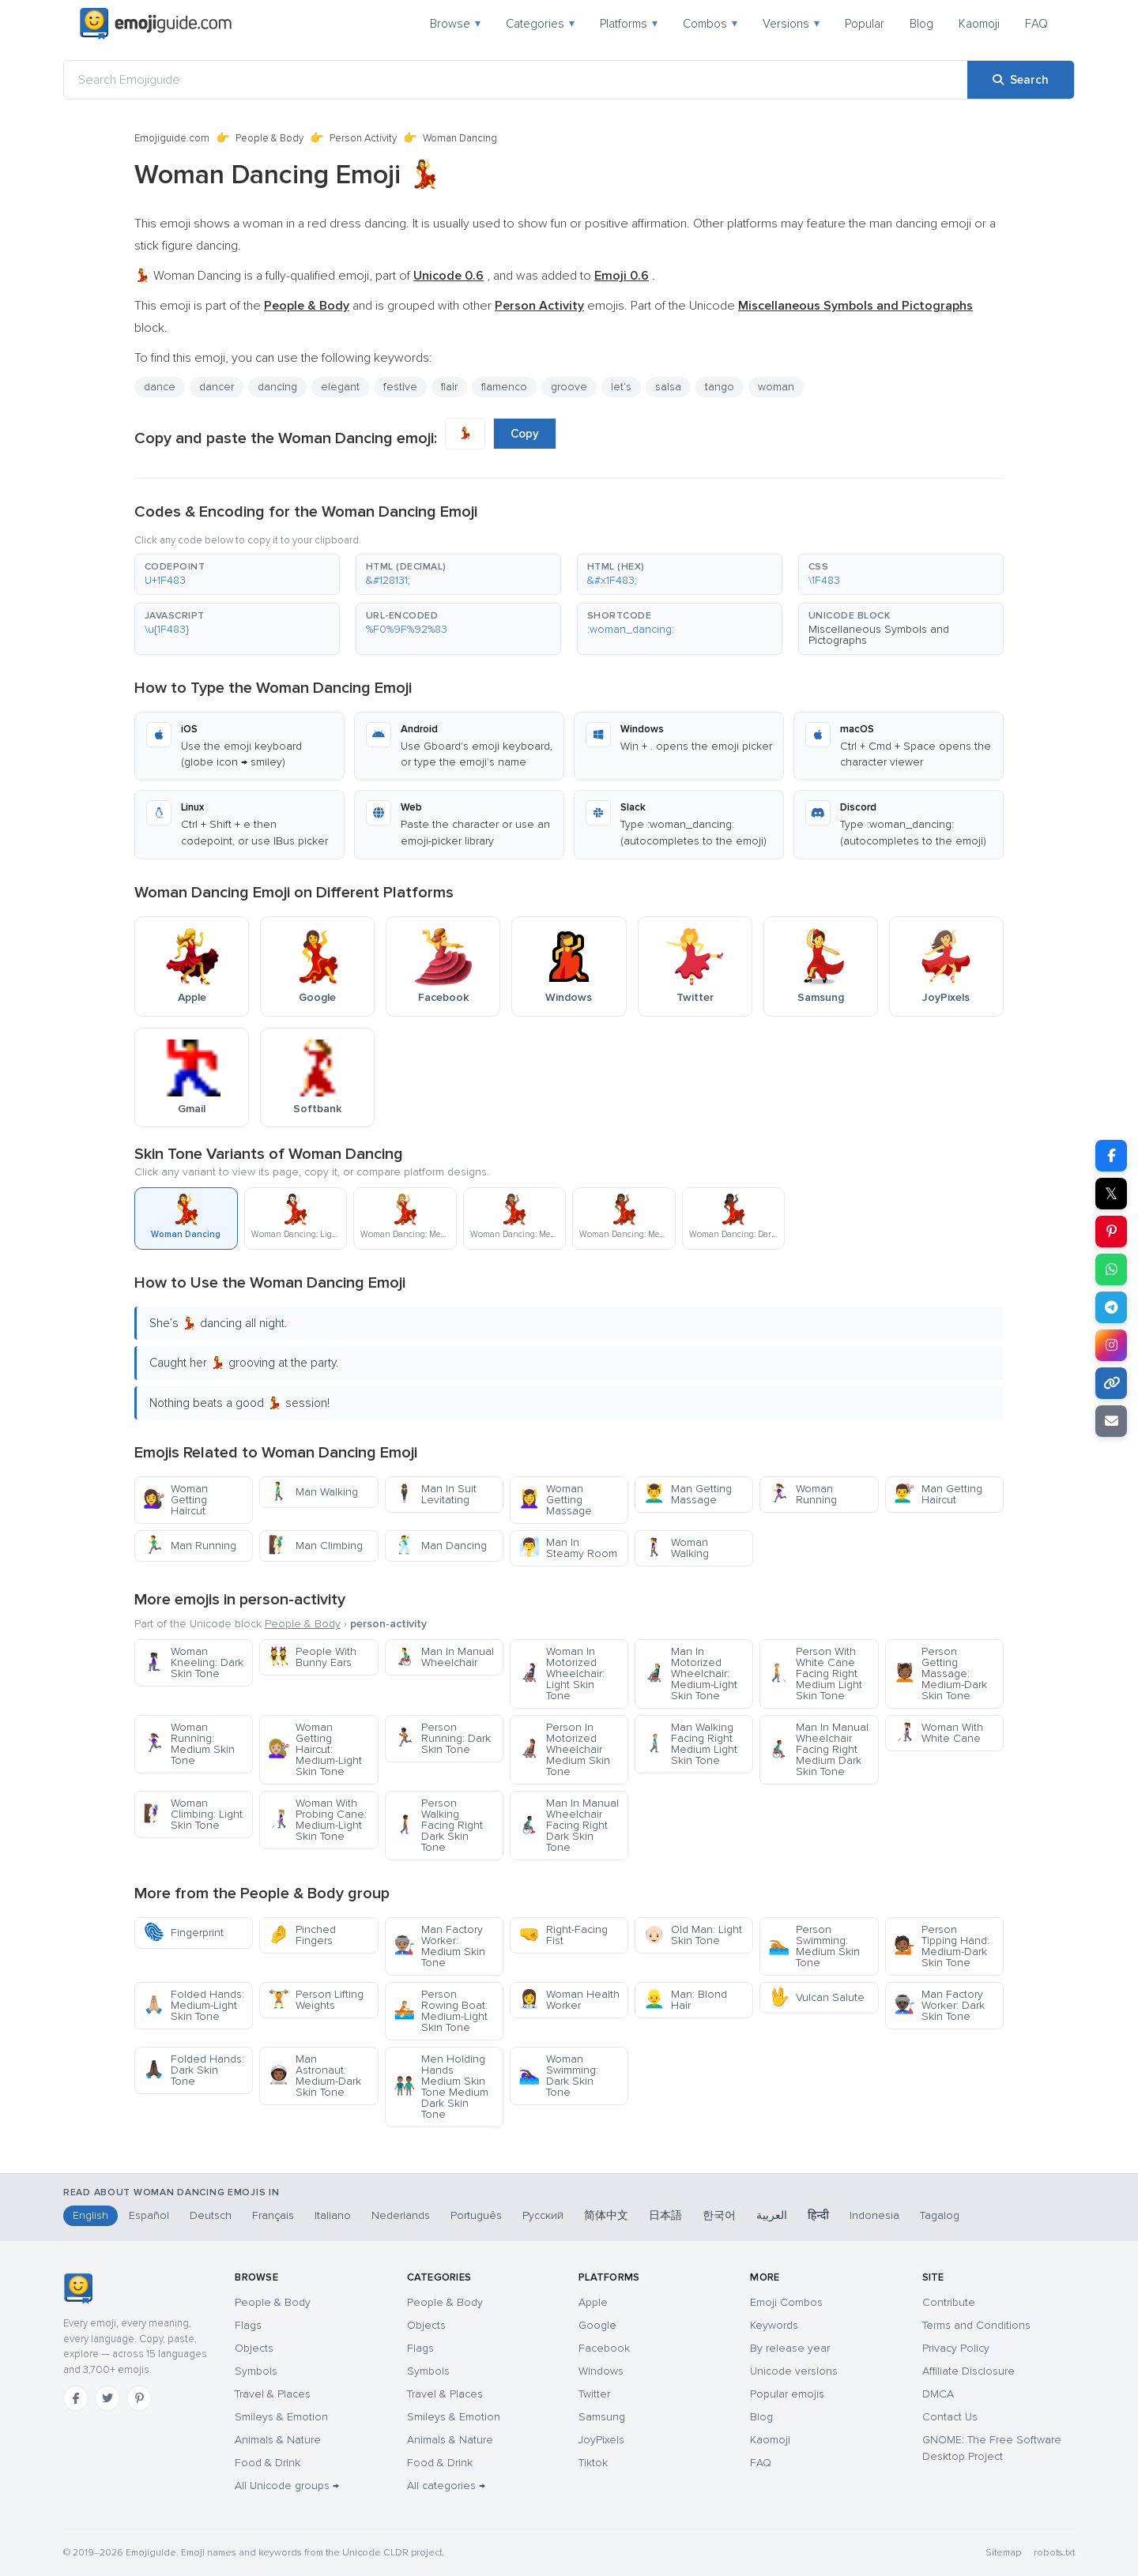 The height and width of the screenshot is (2576, 1138). Describe the element at coordinates (593, 2302) in the screenshot. I see `Apple` at that location.